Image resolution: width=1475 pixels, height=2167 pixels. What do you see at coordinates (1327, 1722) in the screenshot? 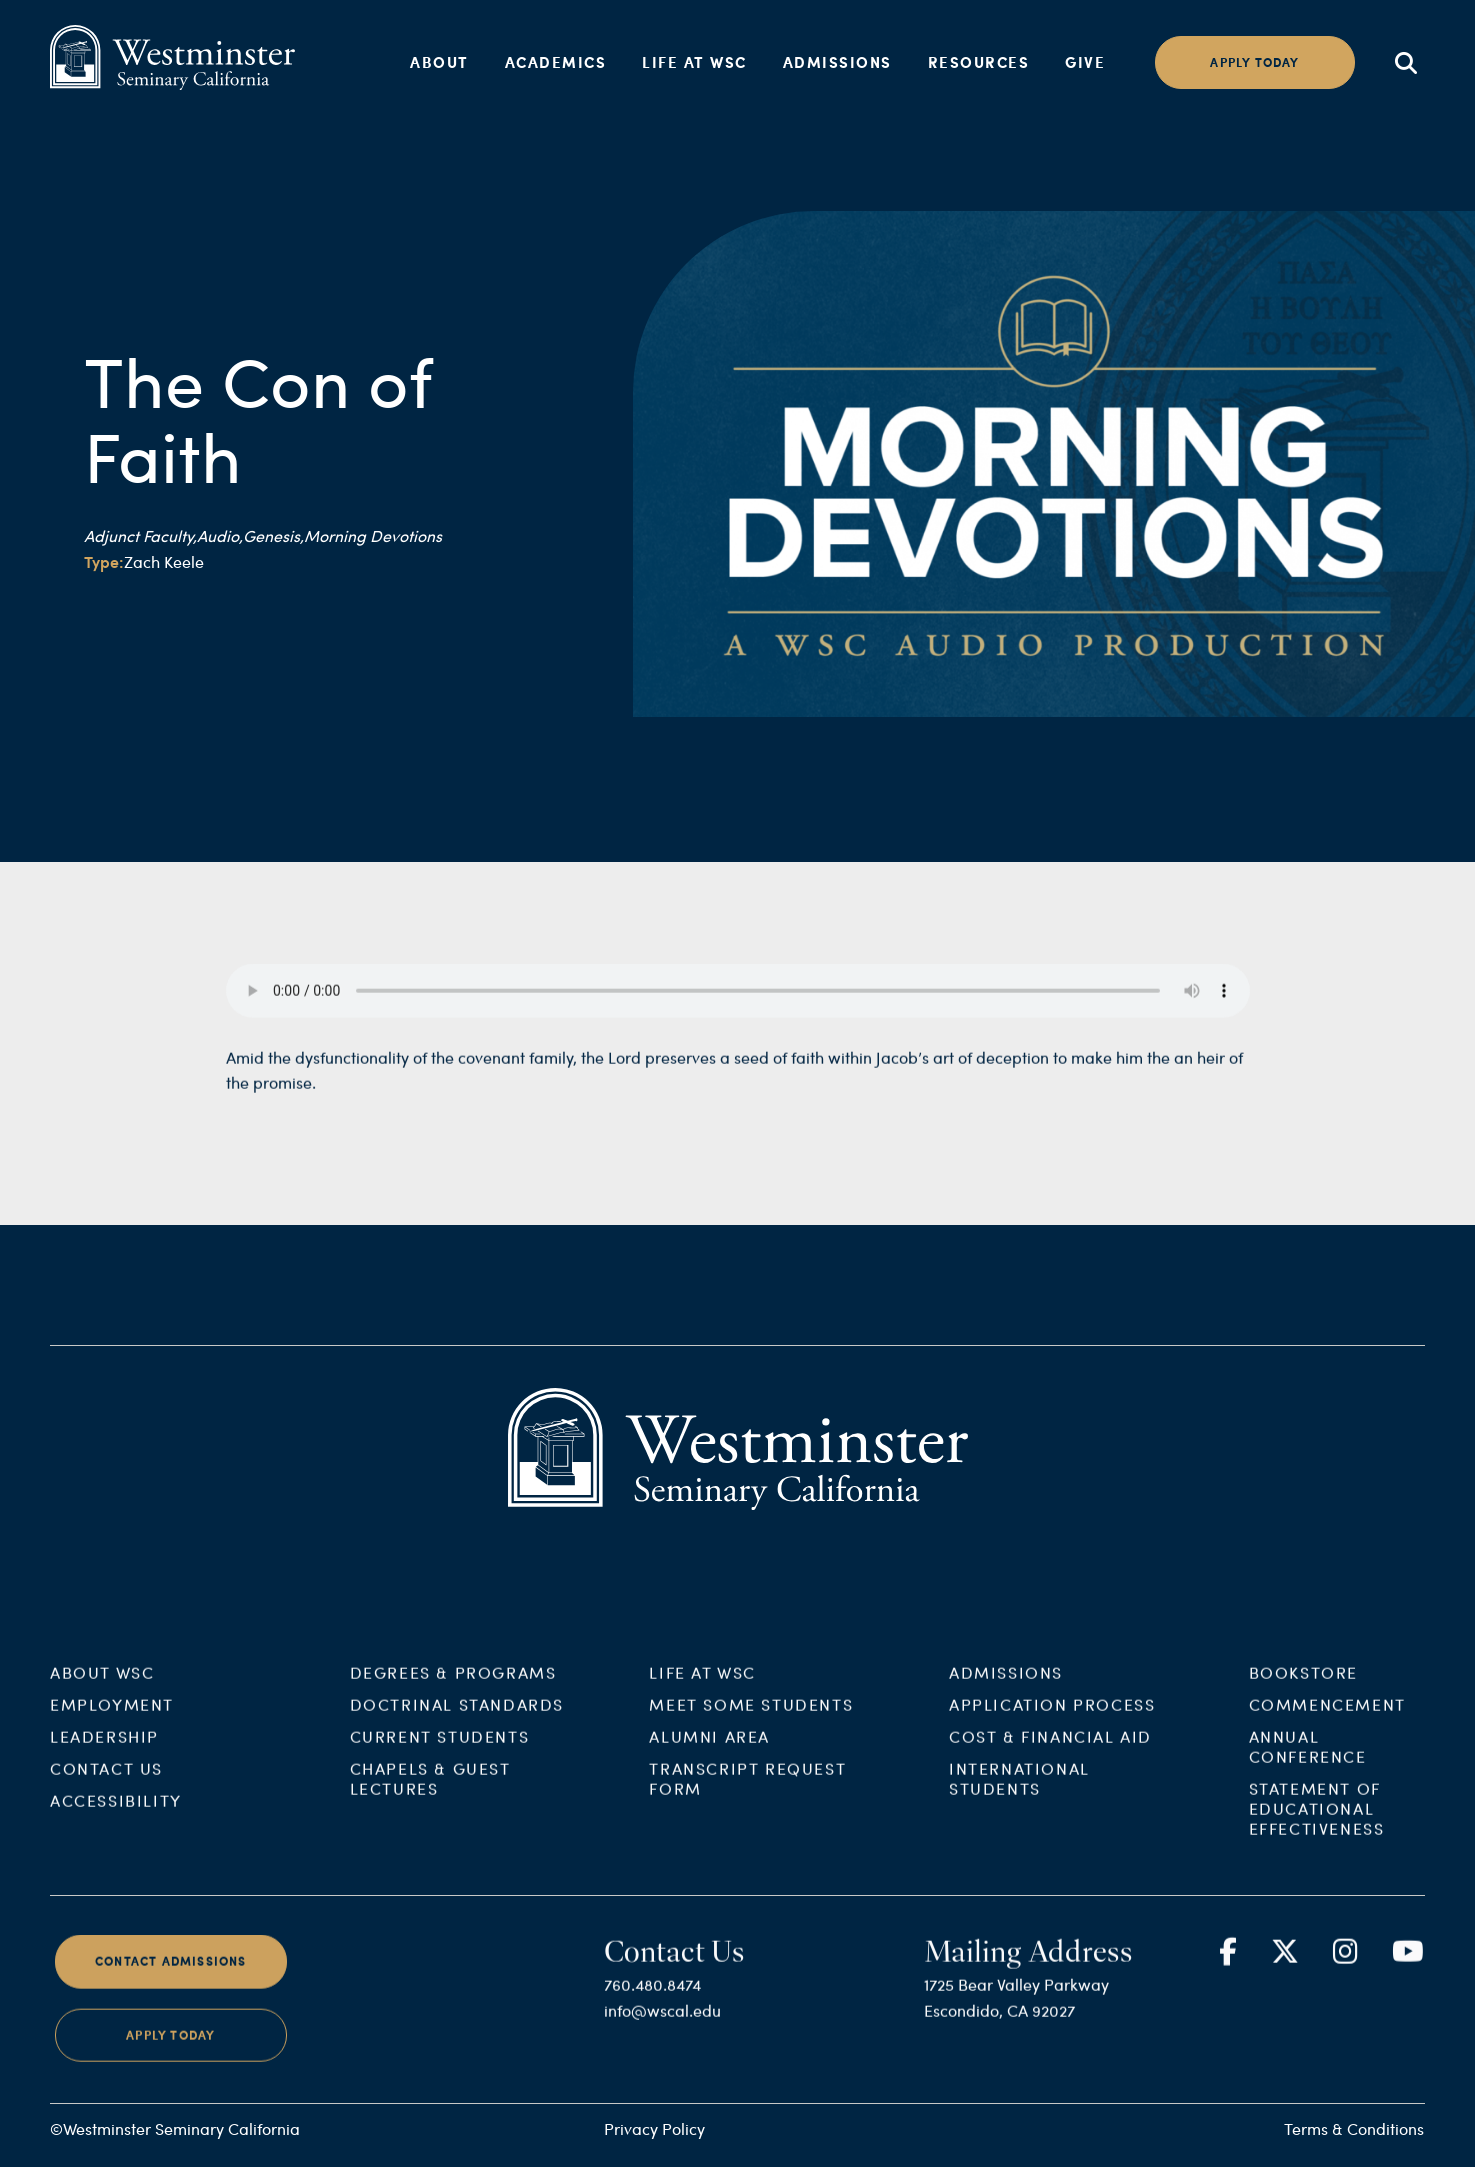
I see `Commencement` at bounding box center [1327, 1722].